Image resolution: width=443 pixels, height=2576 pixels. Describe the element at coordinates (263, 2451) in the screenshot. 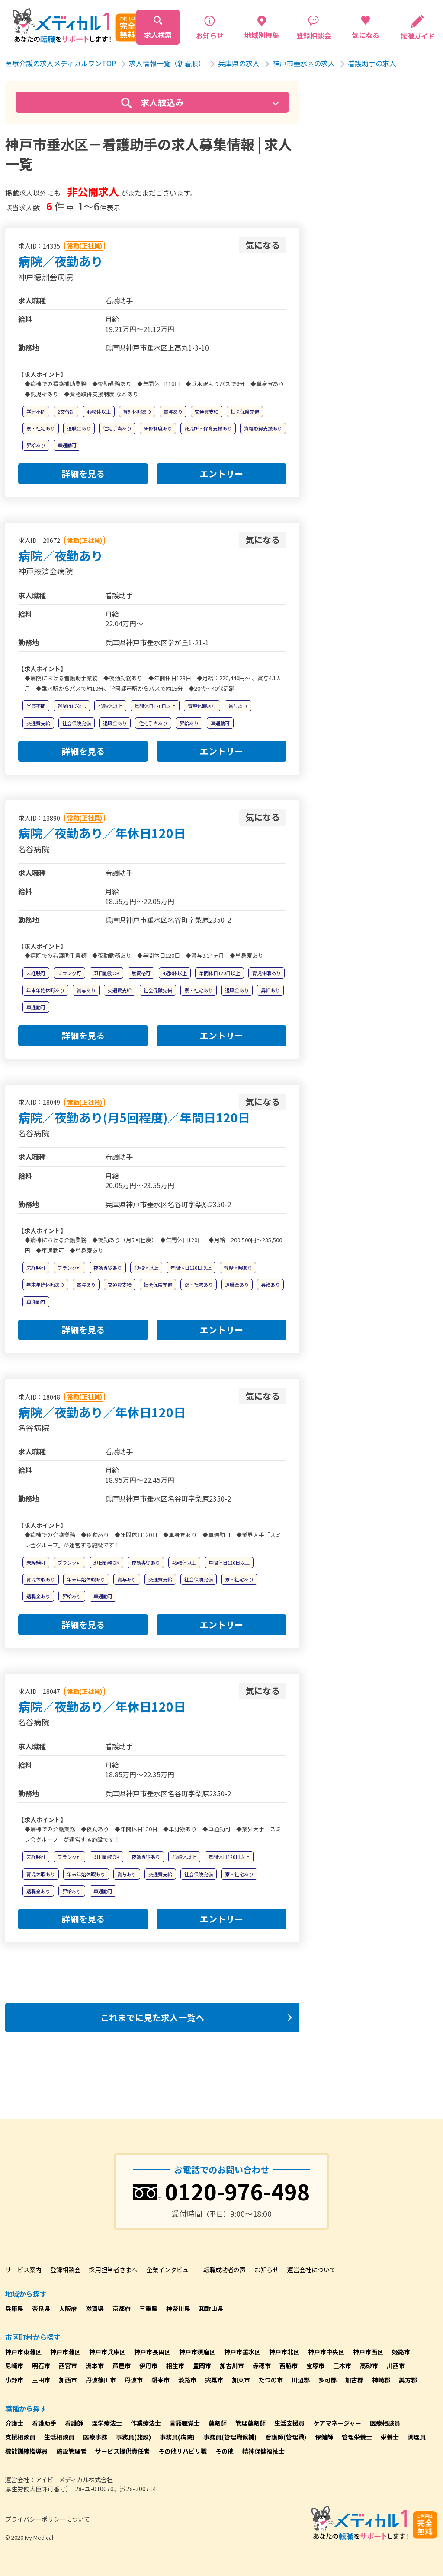

I see `精神保健福祉士` at that location.